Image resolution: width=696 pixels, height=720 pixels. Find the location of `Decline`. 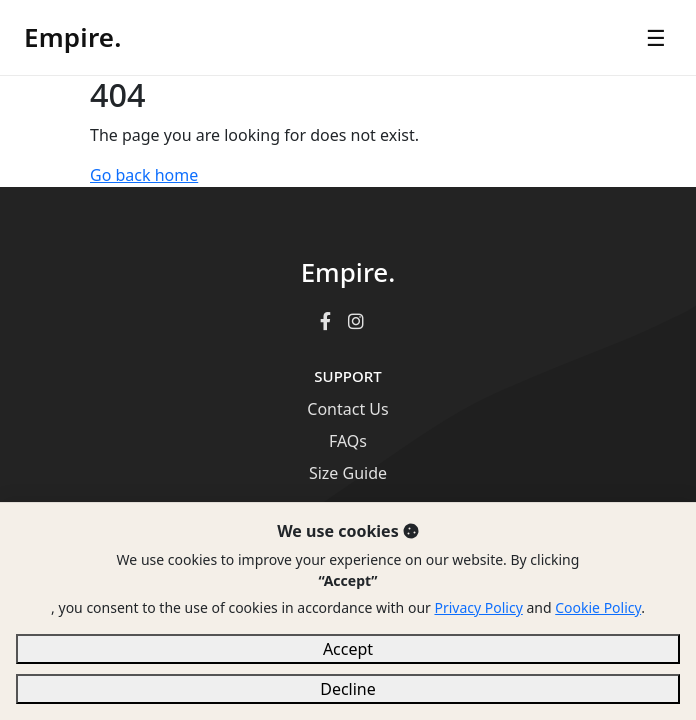

Decline is located at coordinates (348, 689).